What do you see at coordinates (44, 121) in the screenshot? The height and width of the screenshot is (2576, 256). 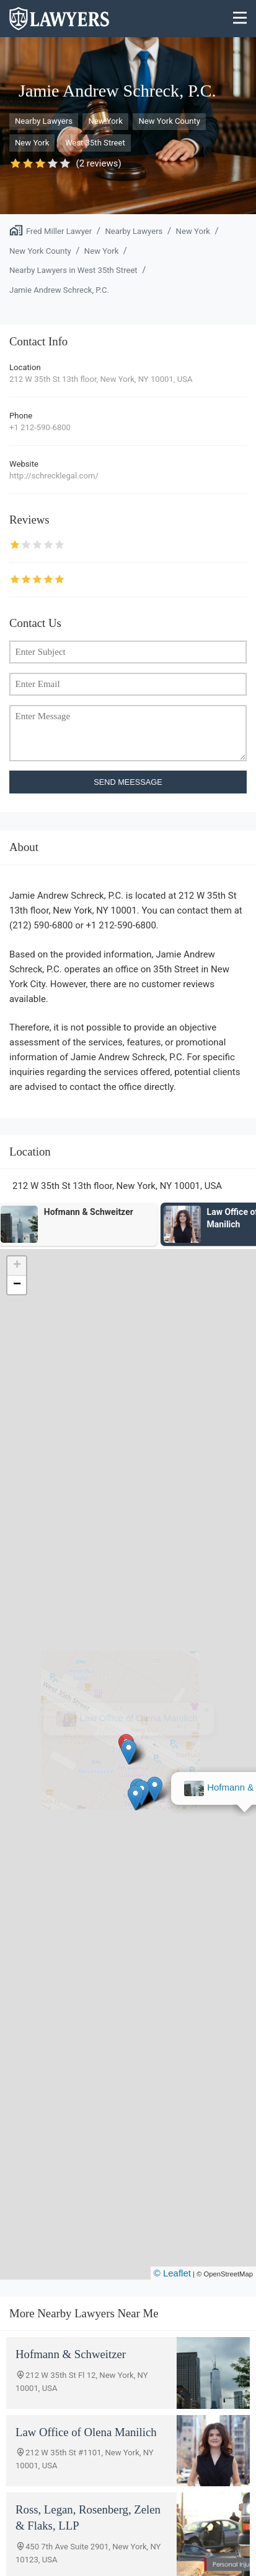 I see `Nearby Lawyers` at bounding box center [44, 121].